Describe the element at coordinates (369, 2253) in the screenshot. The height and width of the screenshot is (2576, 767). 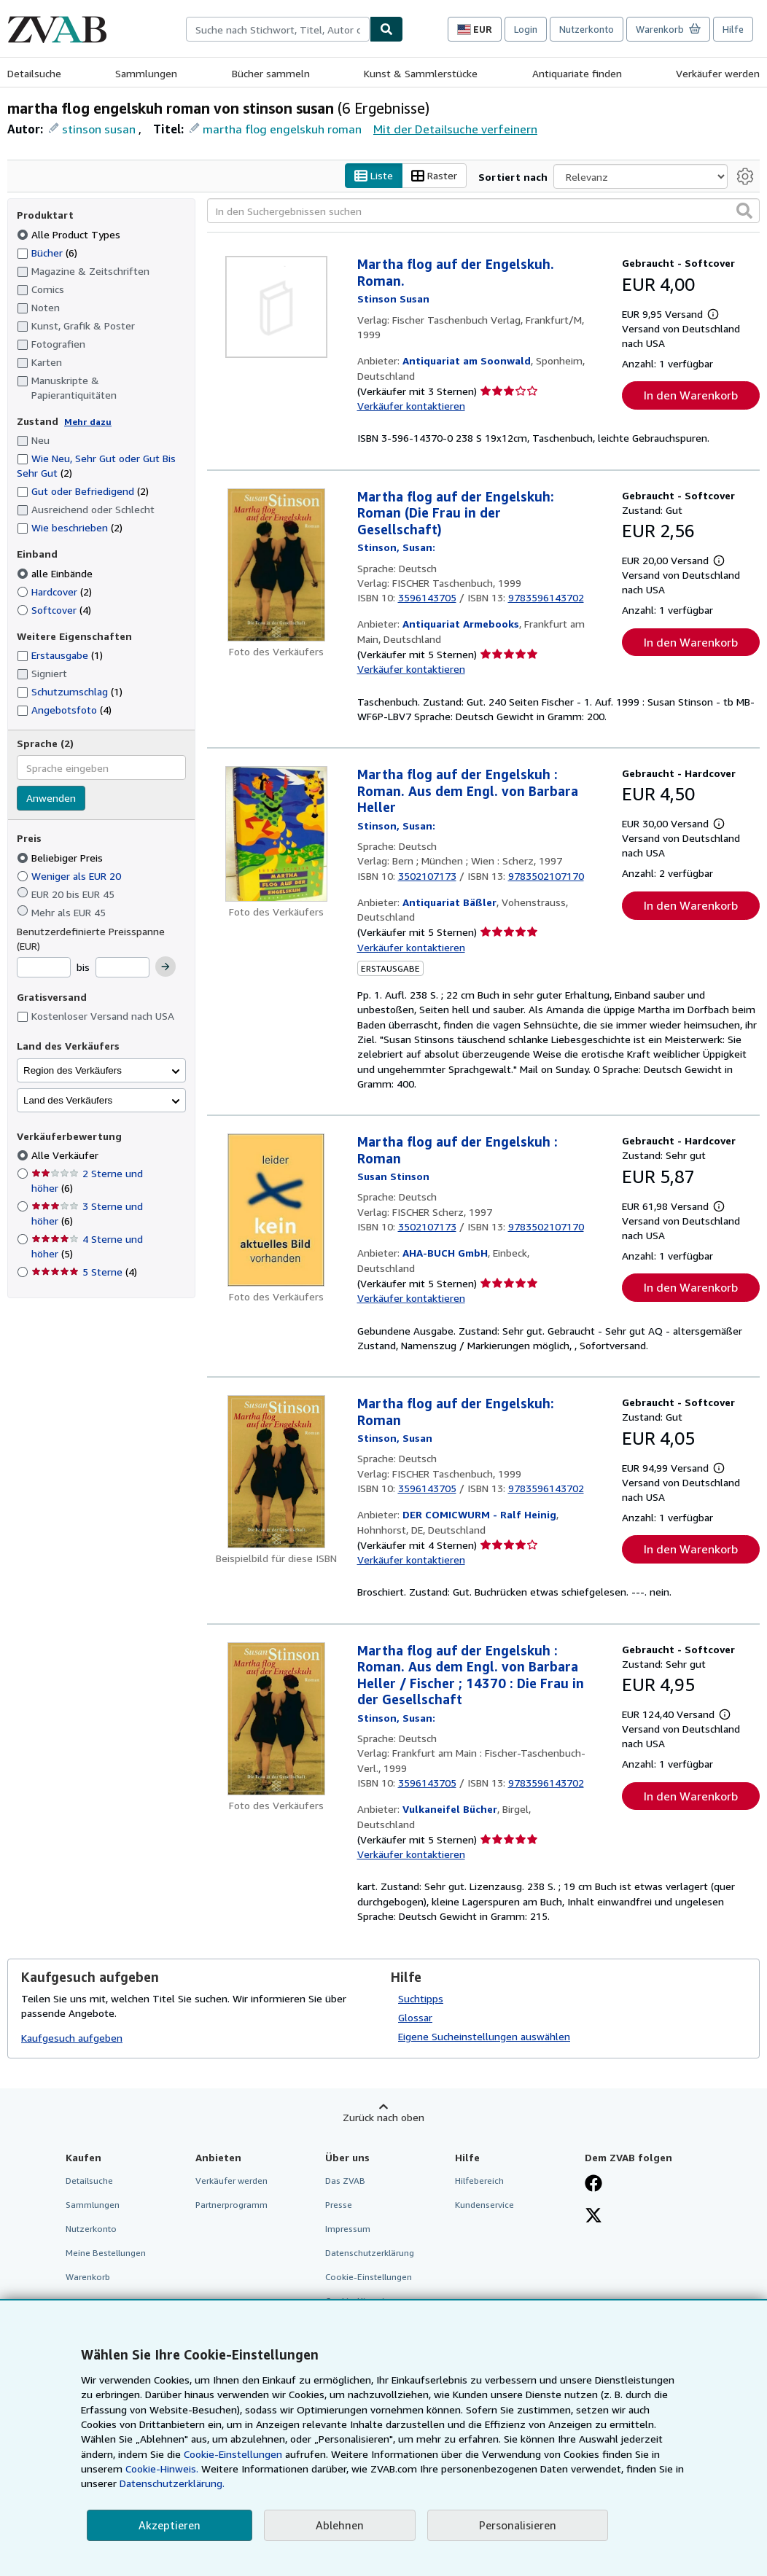
I see `Datenschutzerklärung` at that location.